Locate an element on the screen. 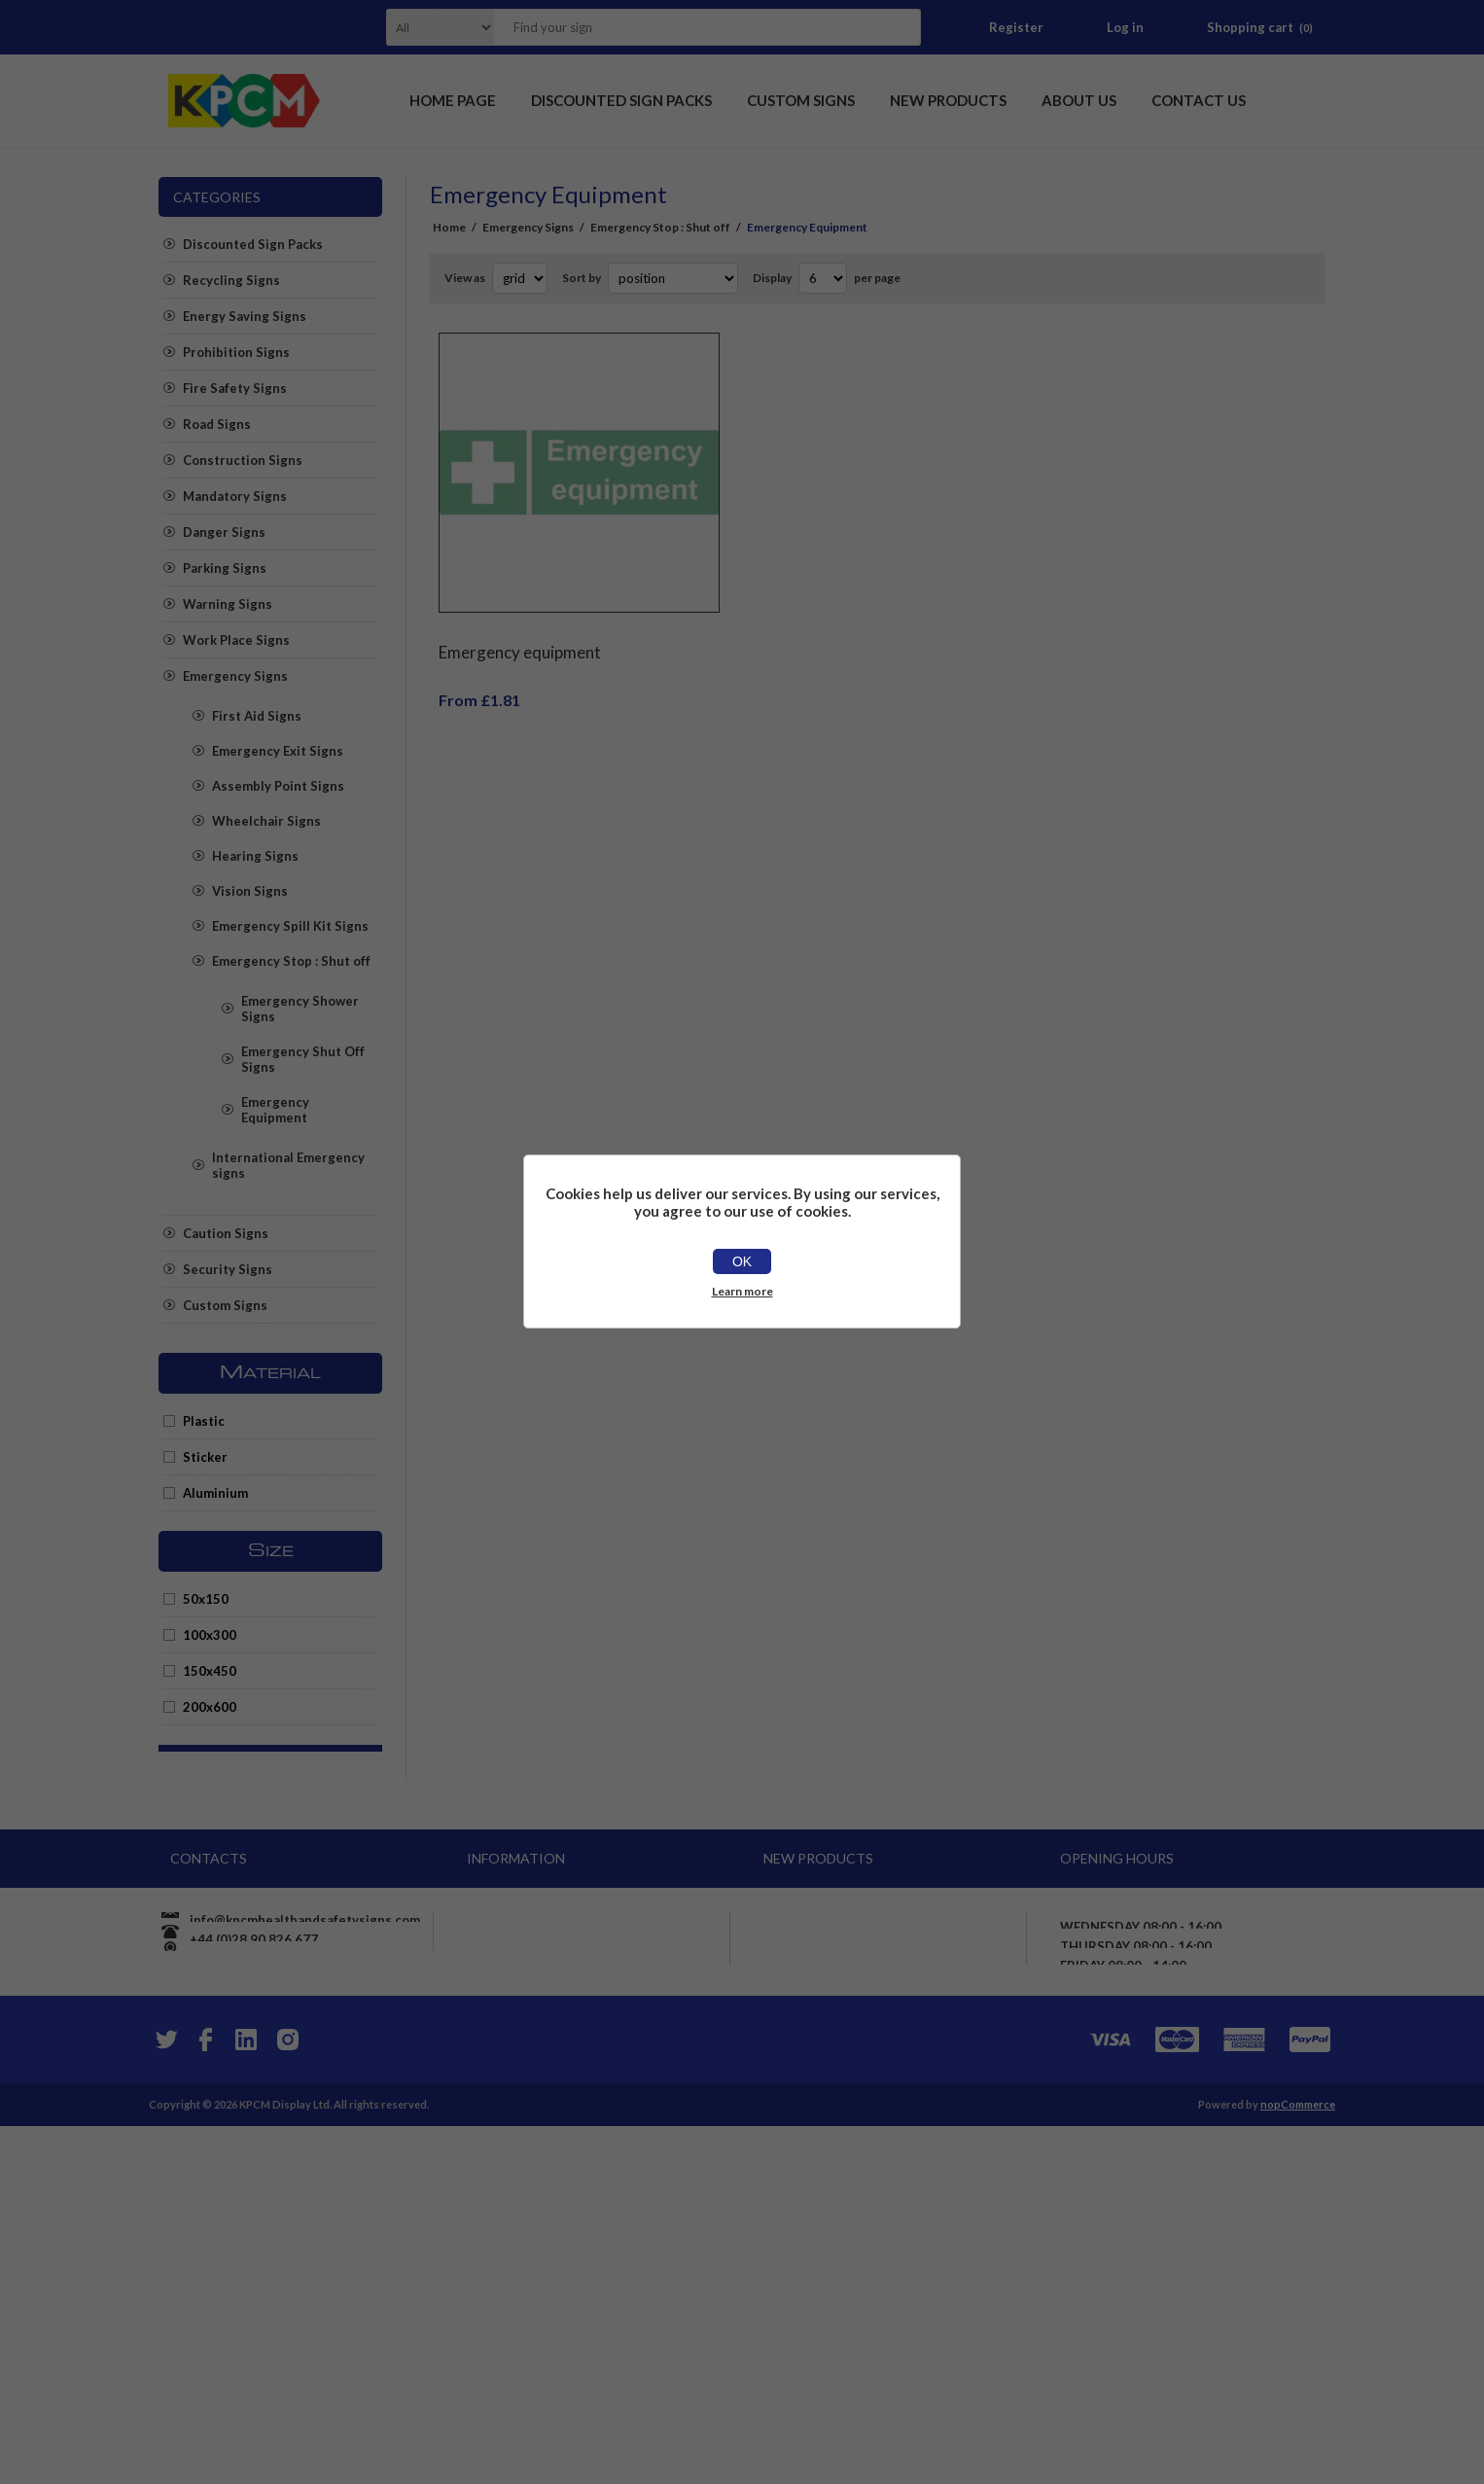 The width and height of the screenshot is (1484, 2484). Recycling Signs is located at coordinates (231, 280).